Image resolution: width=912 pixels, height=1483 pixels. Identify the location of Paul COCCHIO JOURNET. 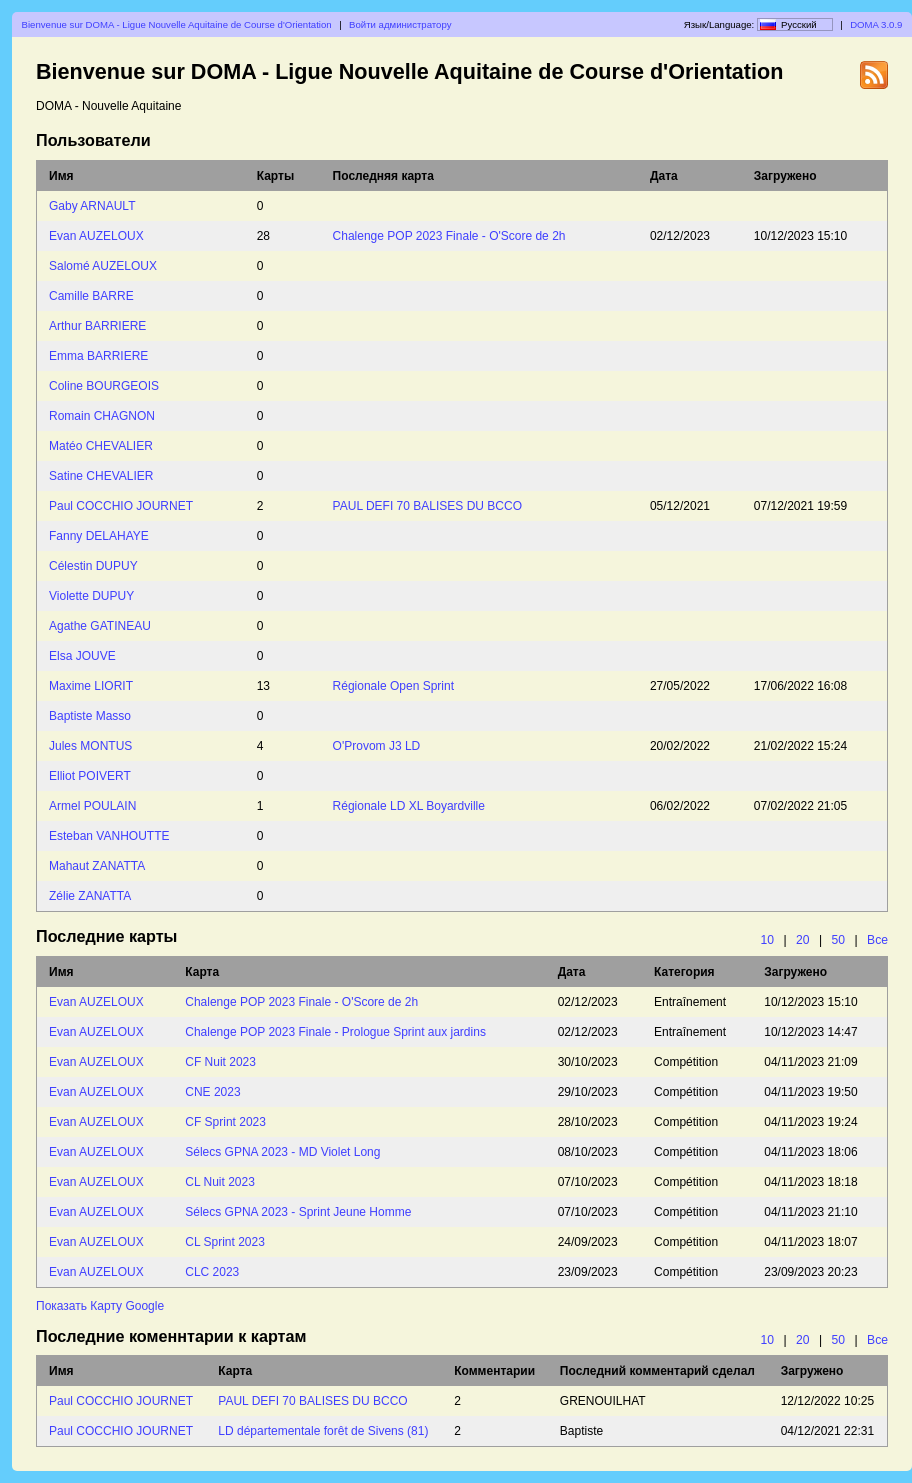
(121, 506).